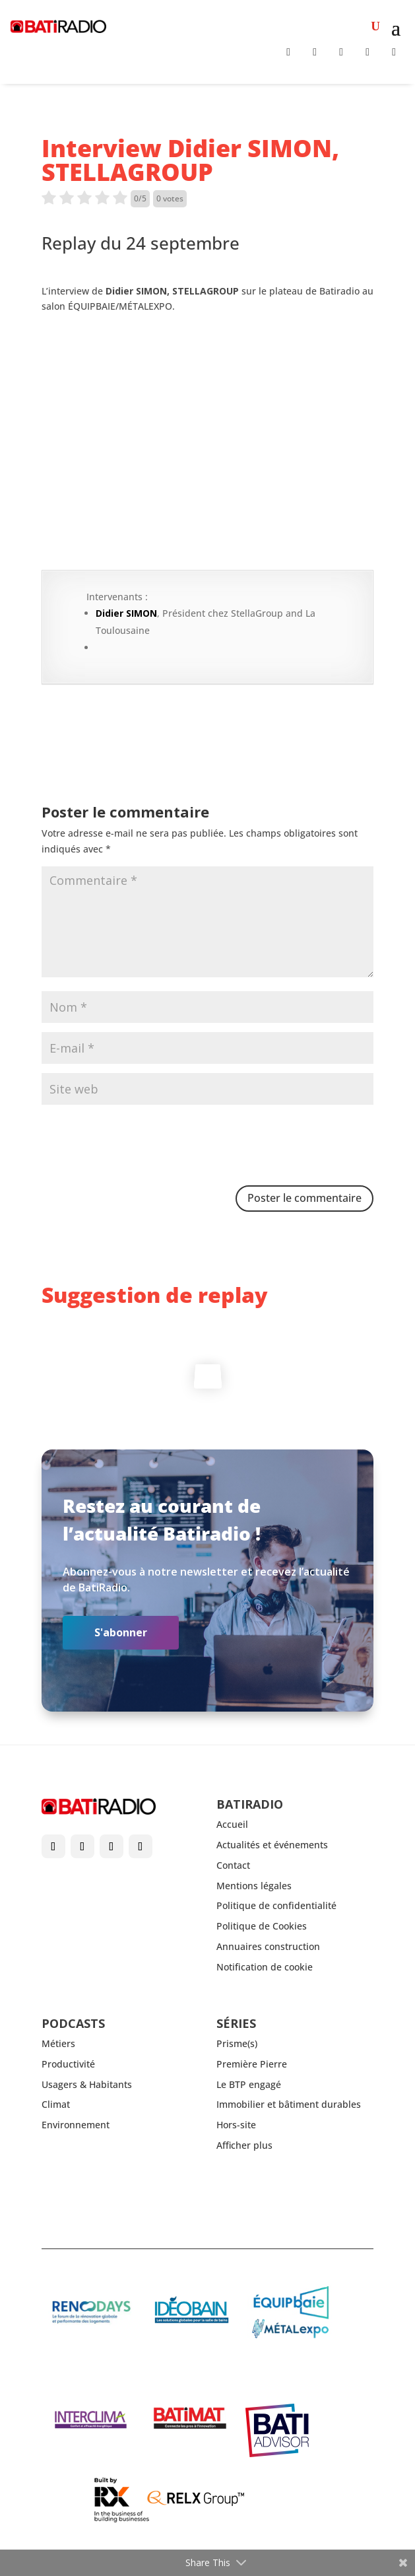 The image size is (415, 2576). What do you see at coordinates (76, 2124) in the screenshot?
I see `Environnement` at bounding box center [76, 2124].